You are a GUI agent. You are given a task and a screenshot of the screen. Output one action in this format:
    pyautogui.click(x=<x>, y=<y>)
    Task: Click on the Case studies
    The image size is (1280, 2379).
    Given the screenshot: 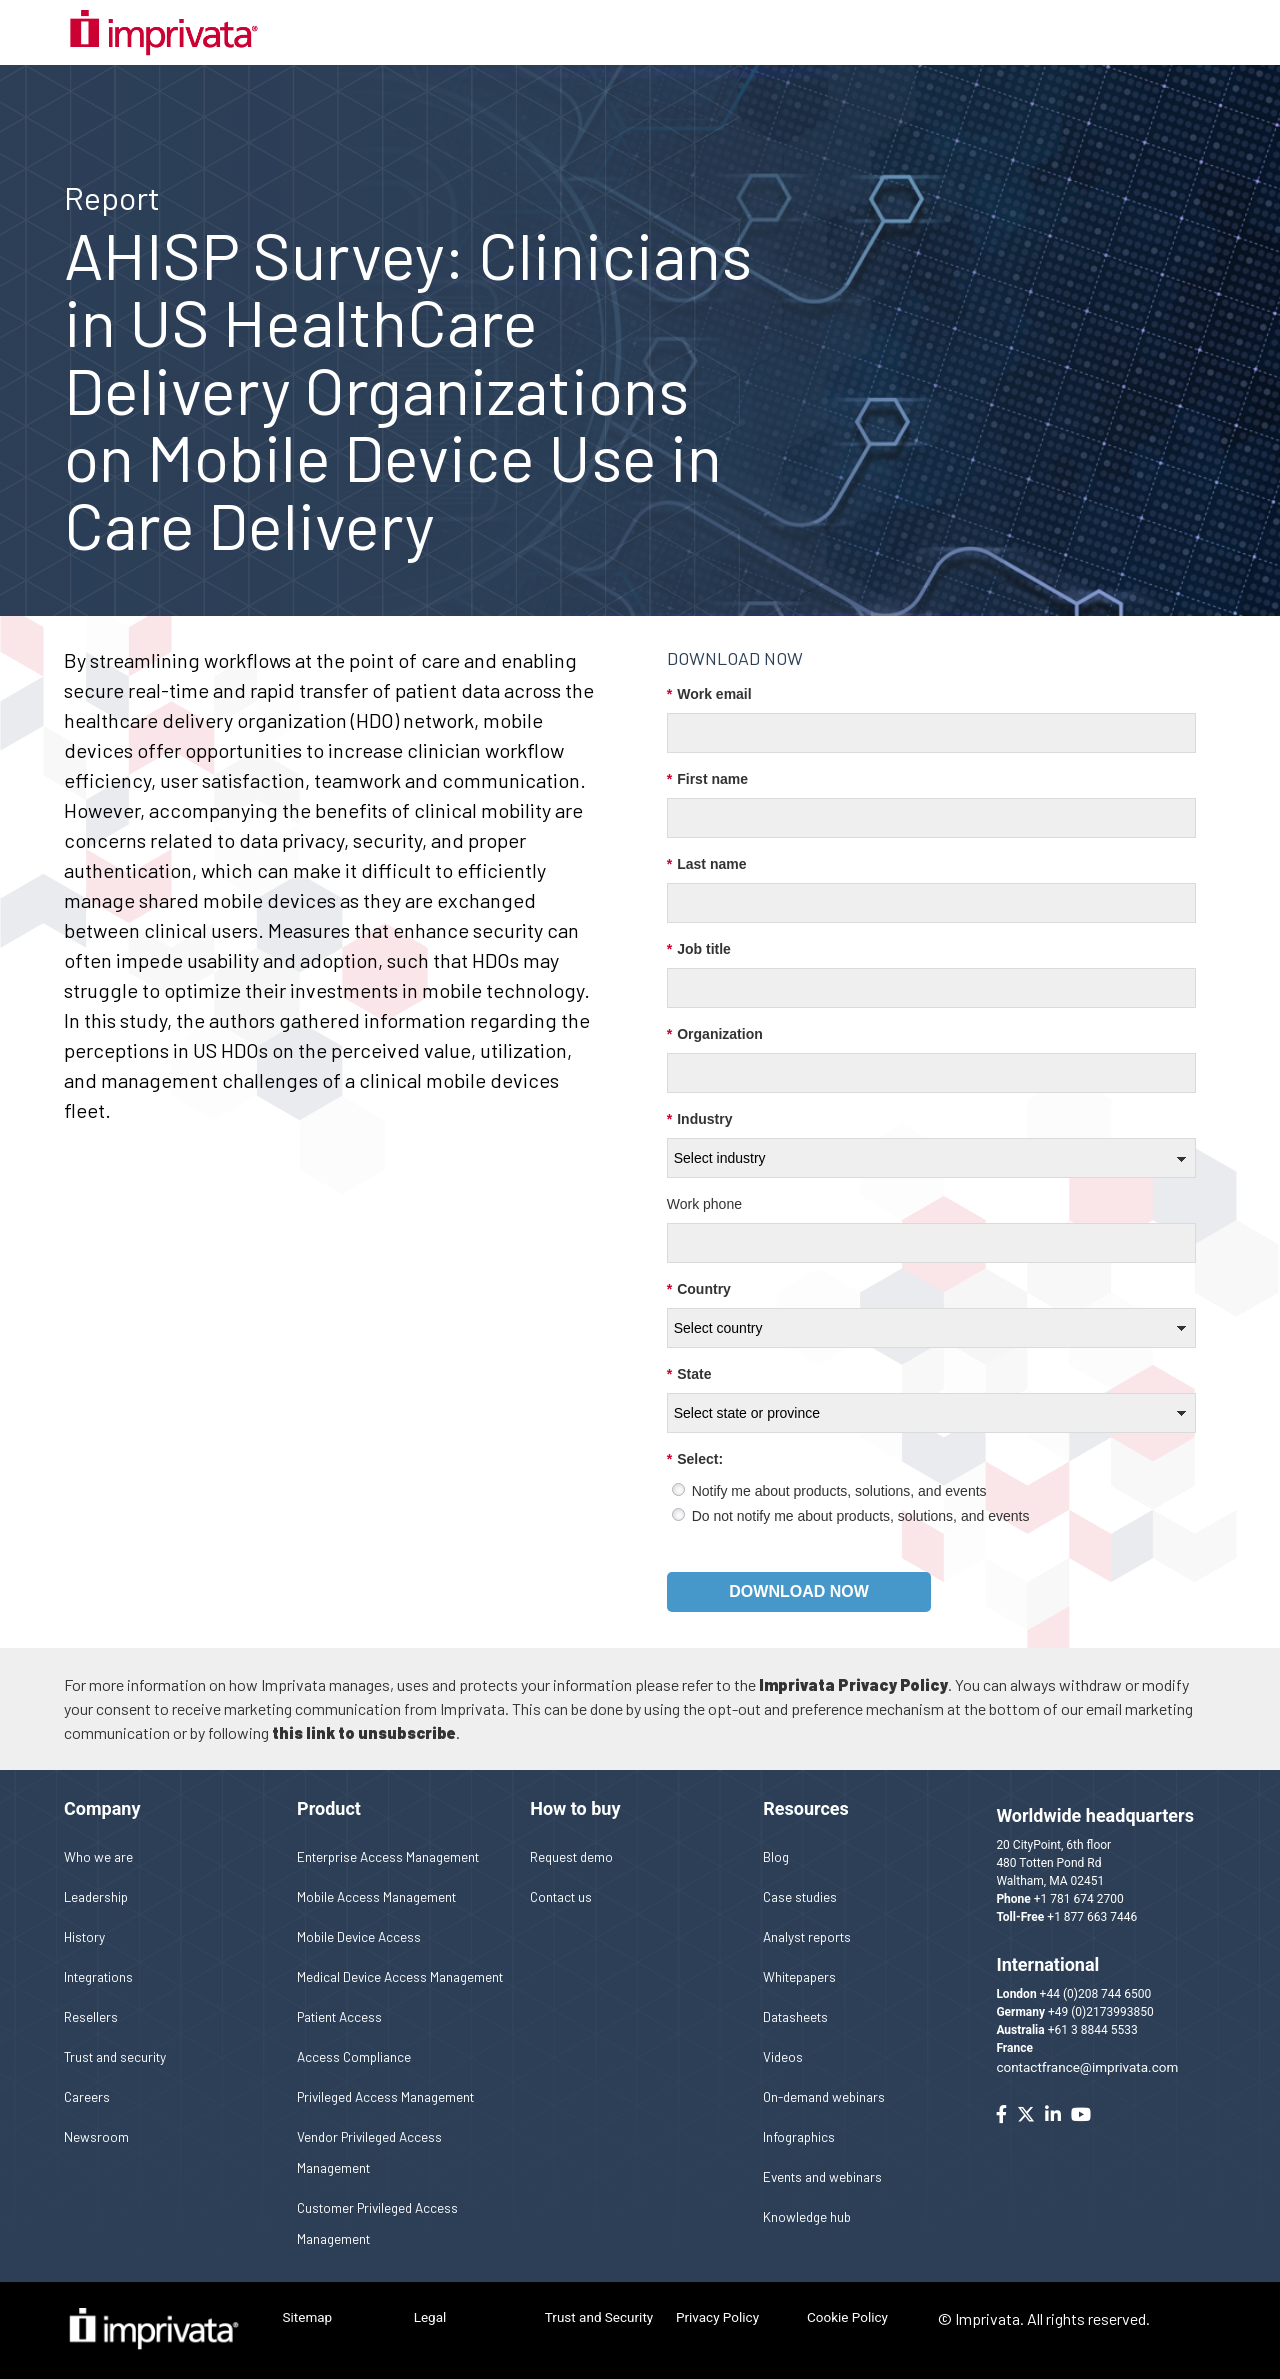 What is the action you would take?
    pyautogui.click(x=800, y=1896)
    